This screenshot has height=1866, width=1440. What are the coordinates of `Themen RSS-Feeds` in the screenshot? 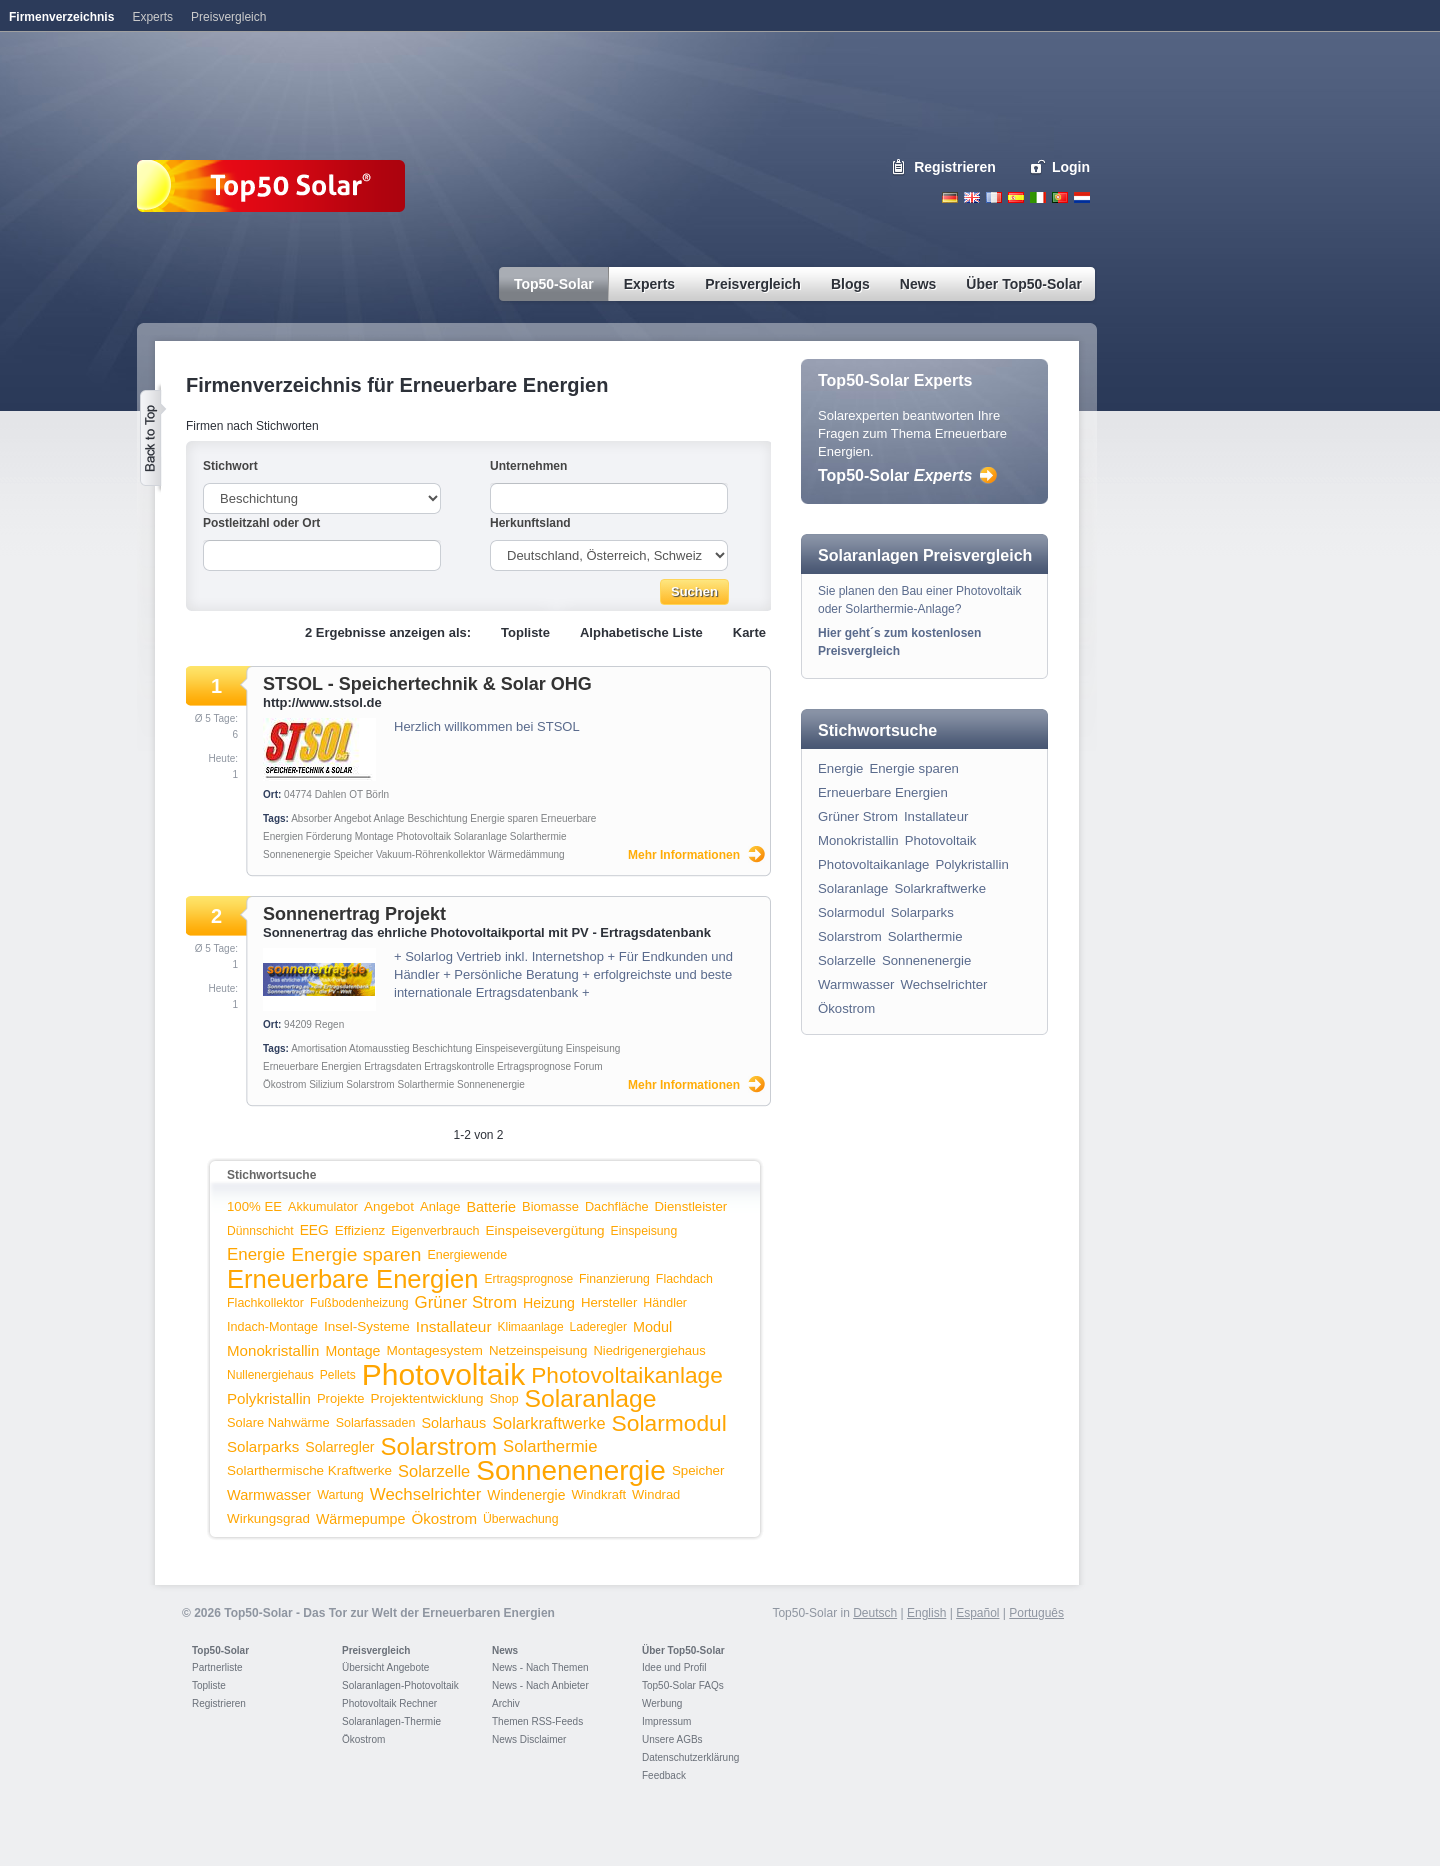 It's located at (537, 1721).